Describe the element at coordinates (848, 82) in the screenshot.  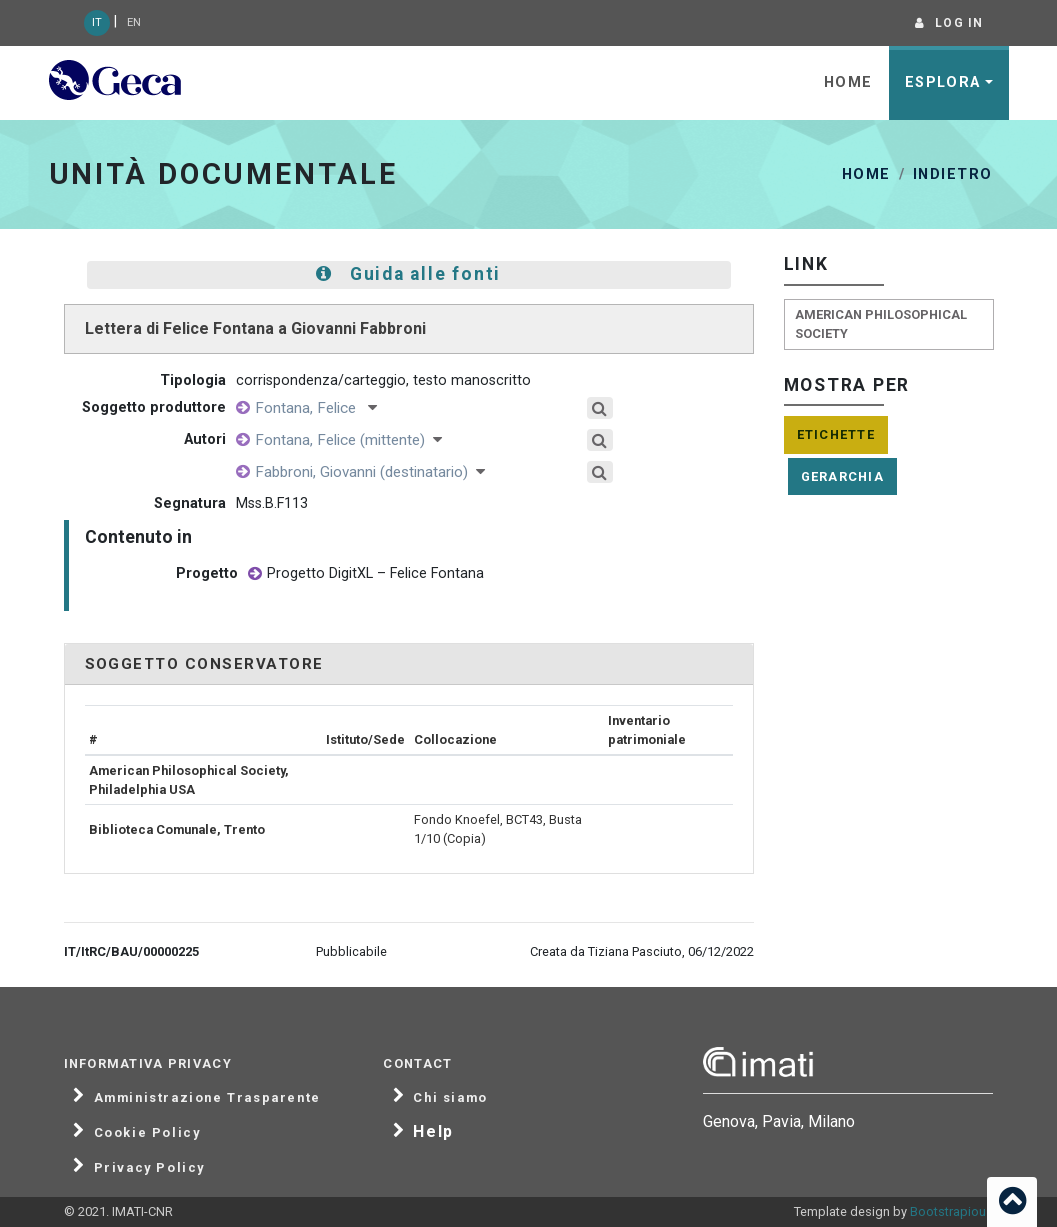
I see `Home` at that location.